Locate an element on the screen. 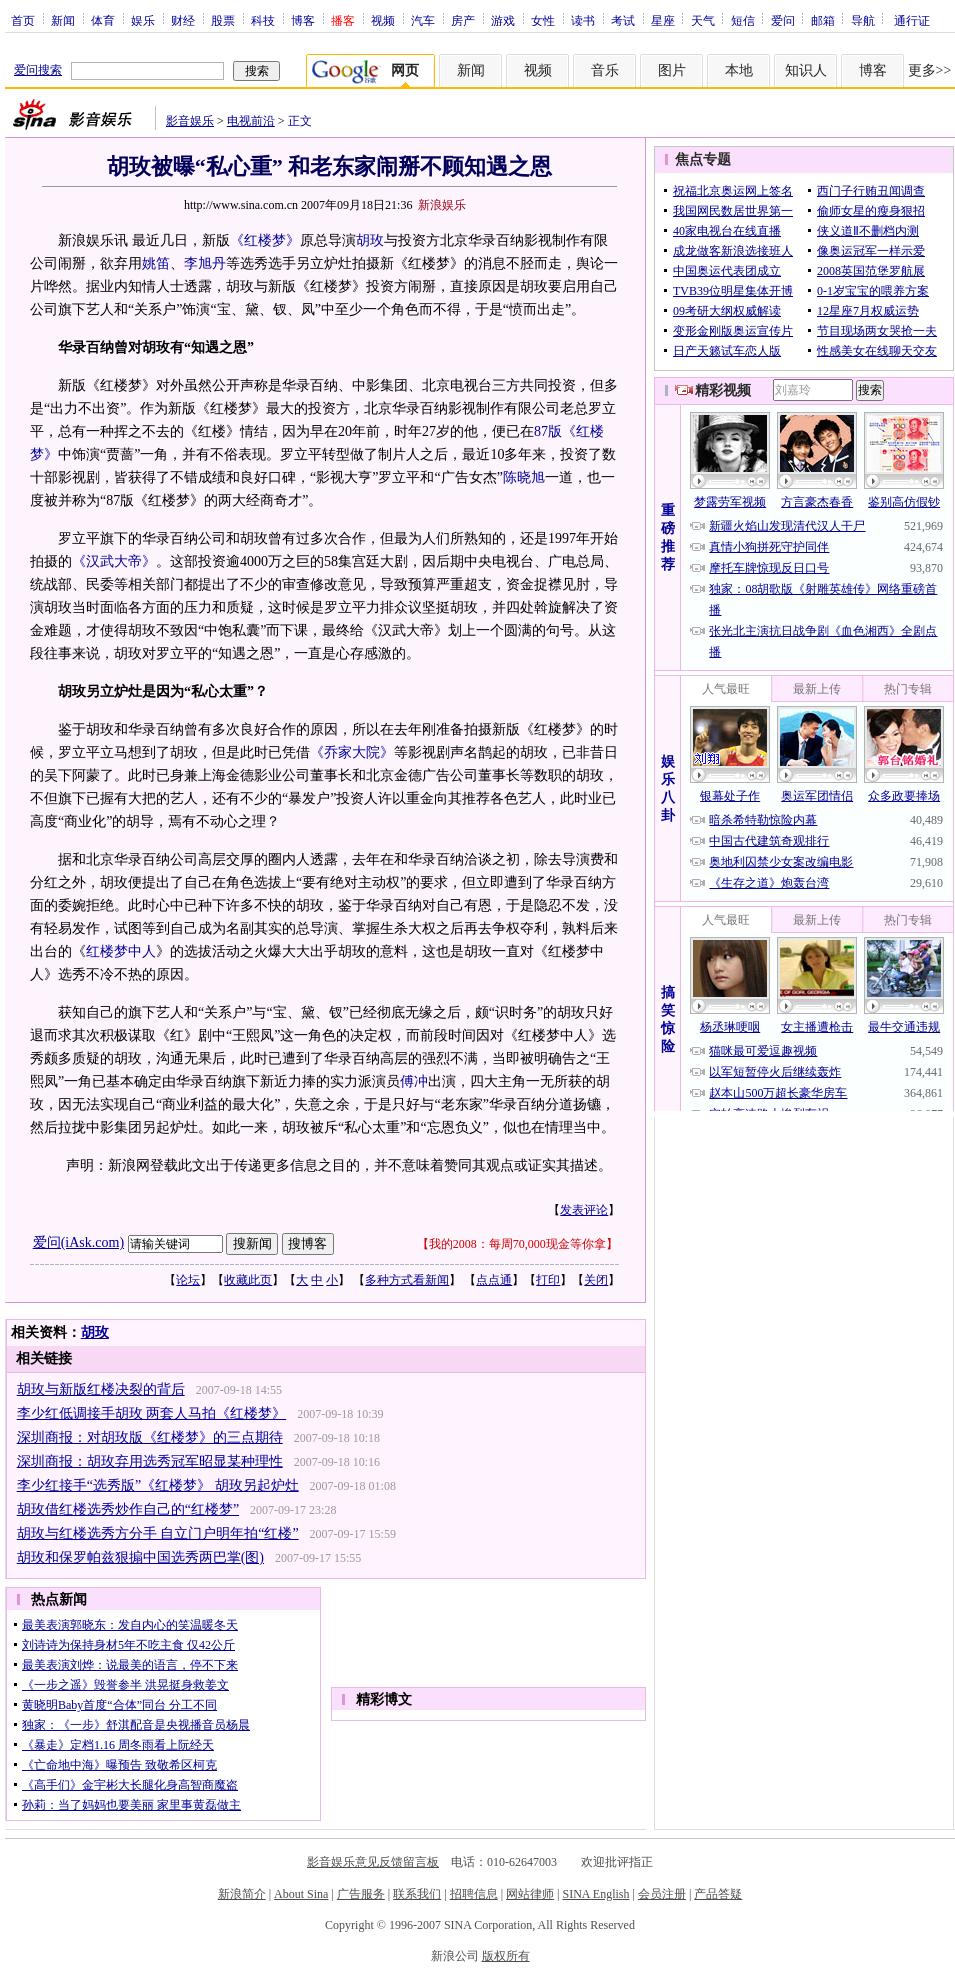 The image size is (955, 1985). 电视前沿 is located at coordinates (251, 121).